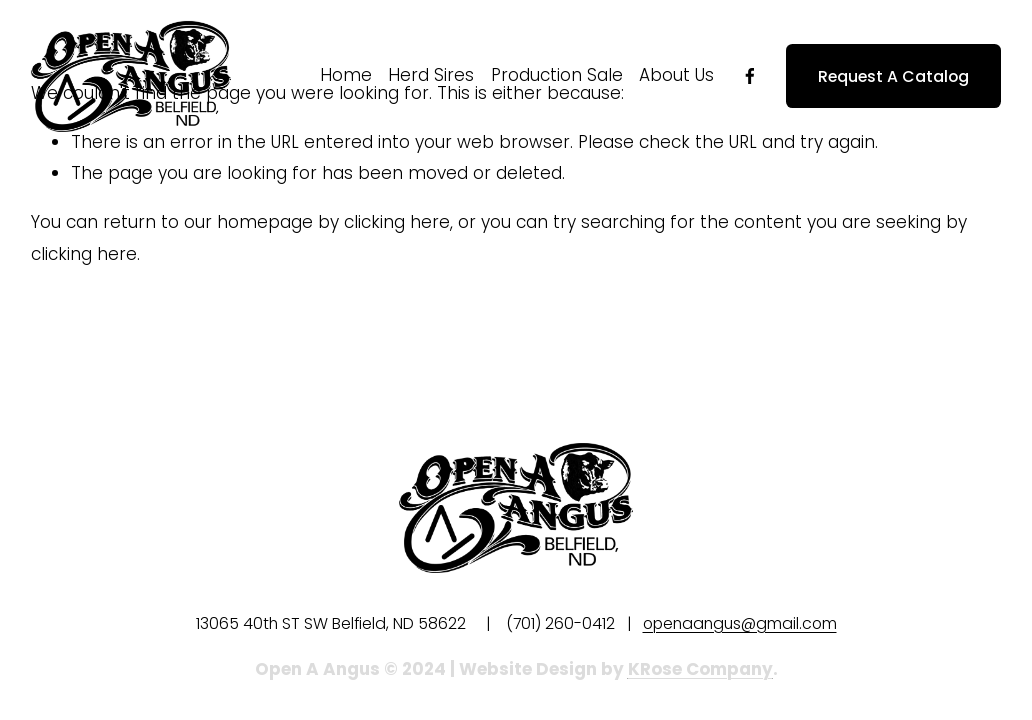  I want to click on Herd Sires, so click(431, 75).